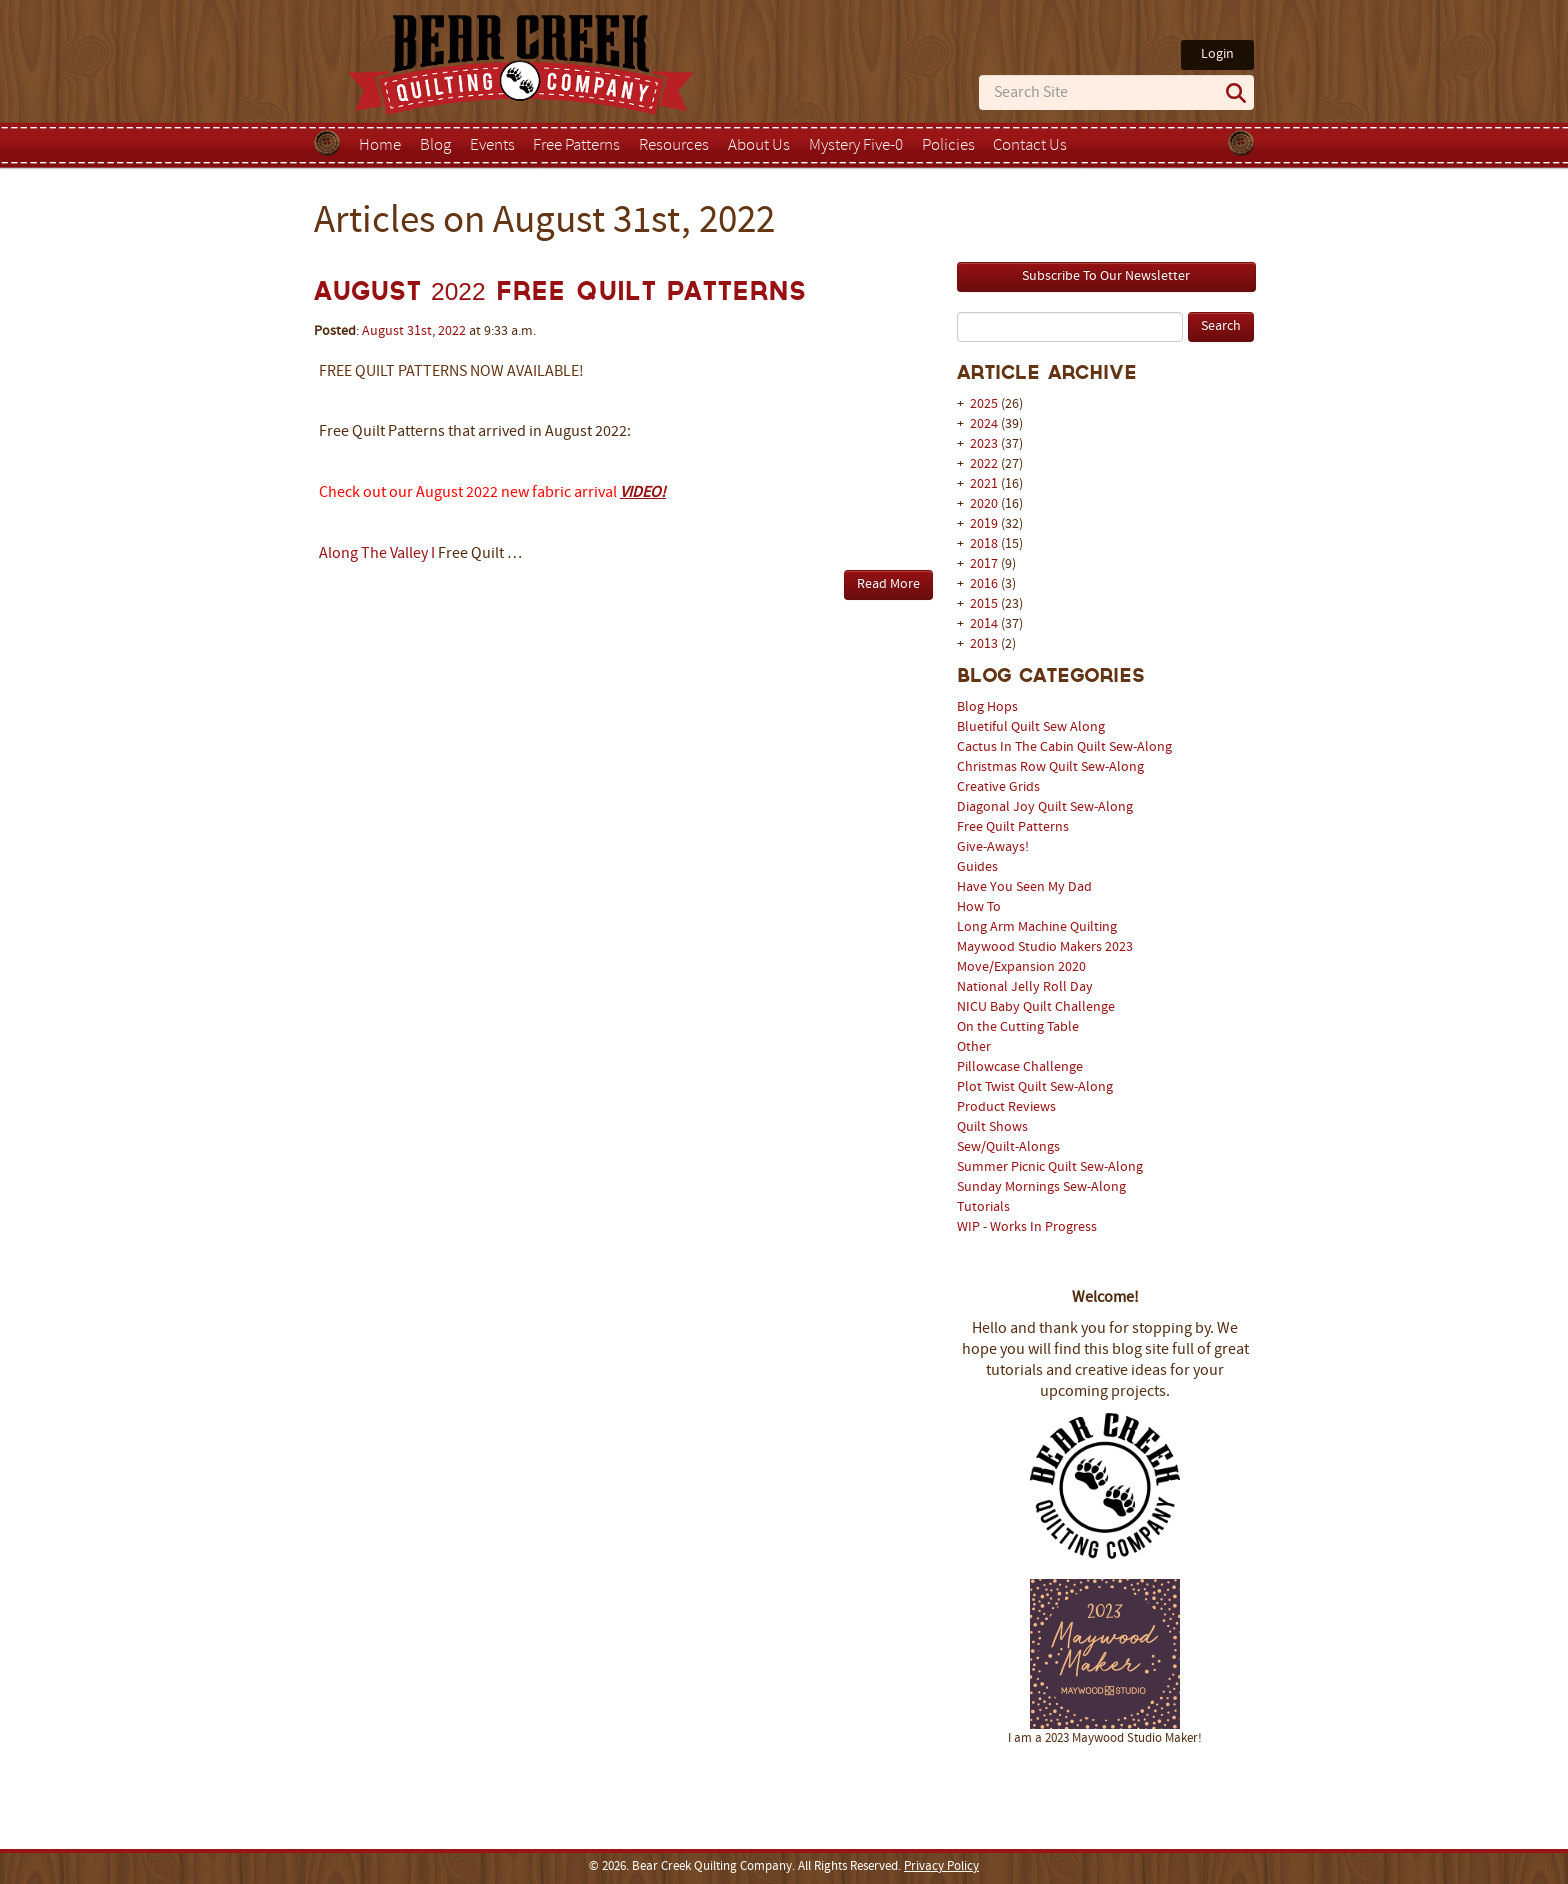 The image size is (1568, 1884). I want to click on Move/Expansion 2020, so click(1021, 967).